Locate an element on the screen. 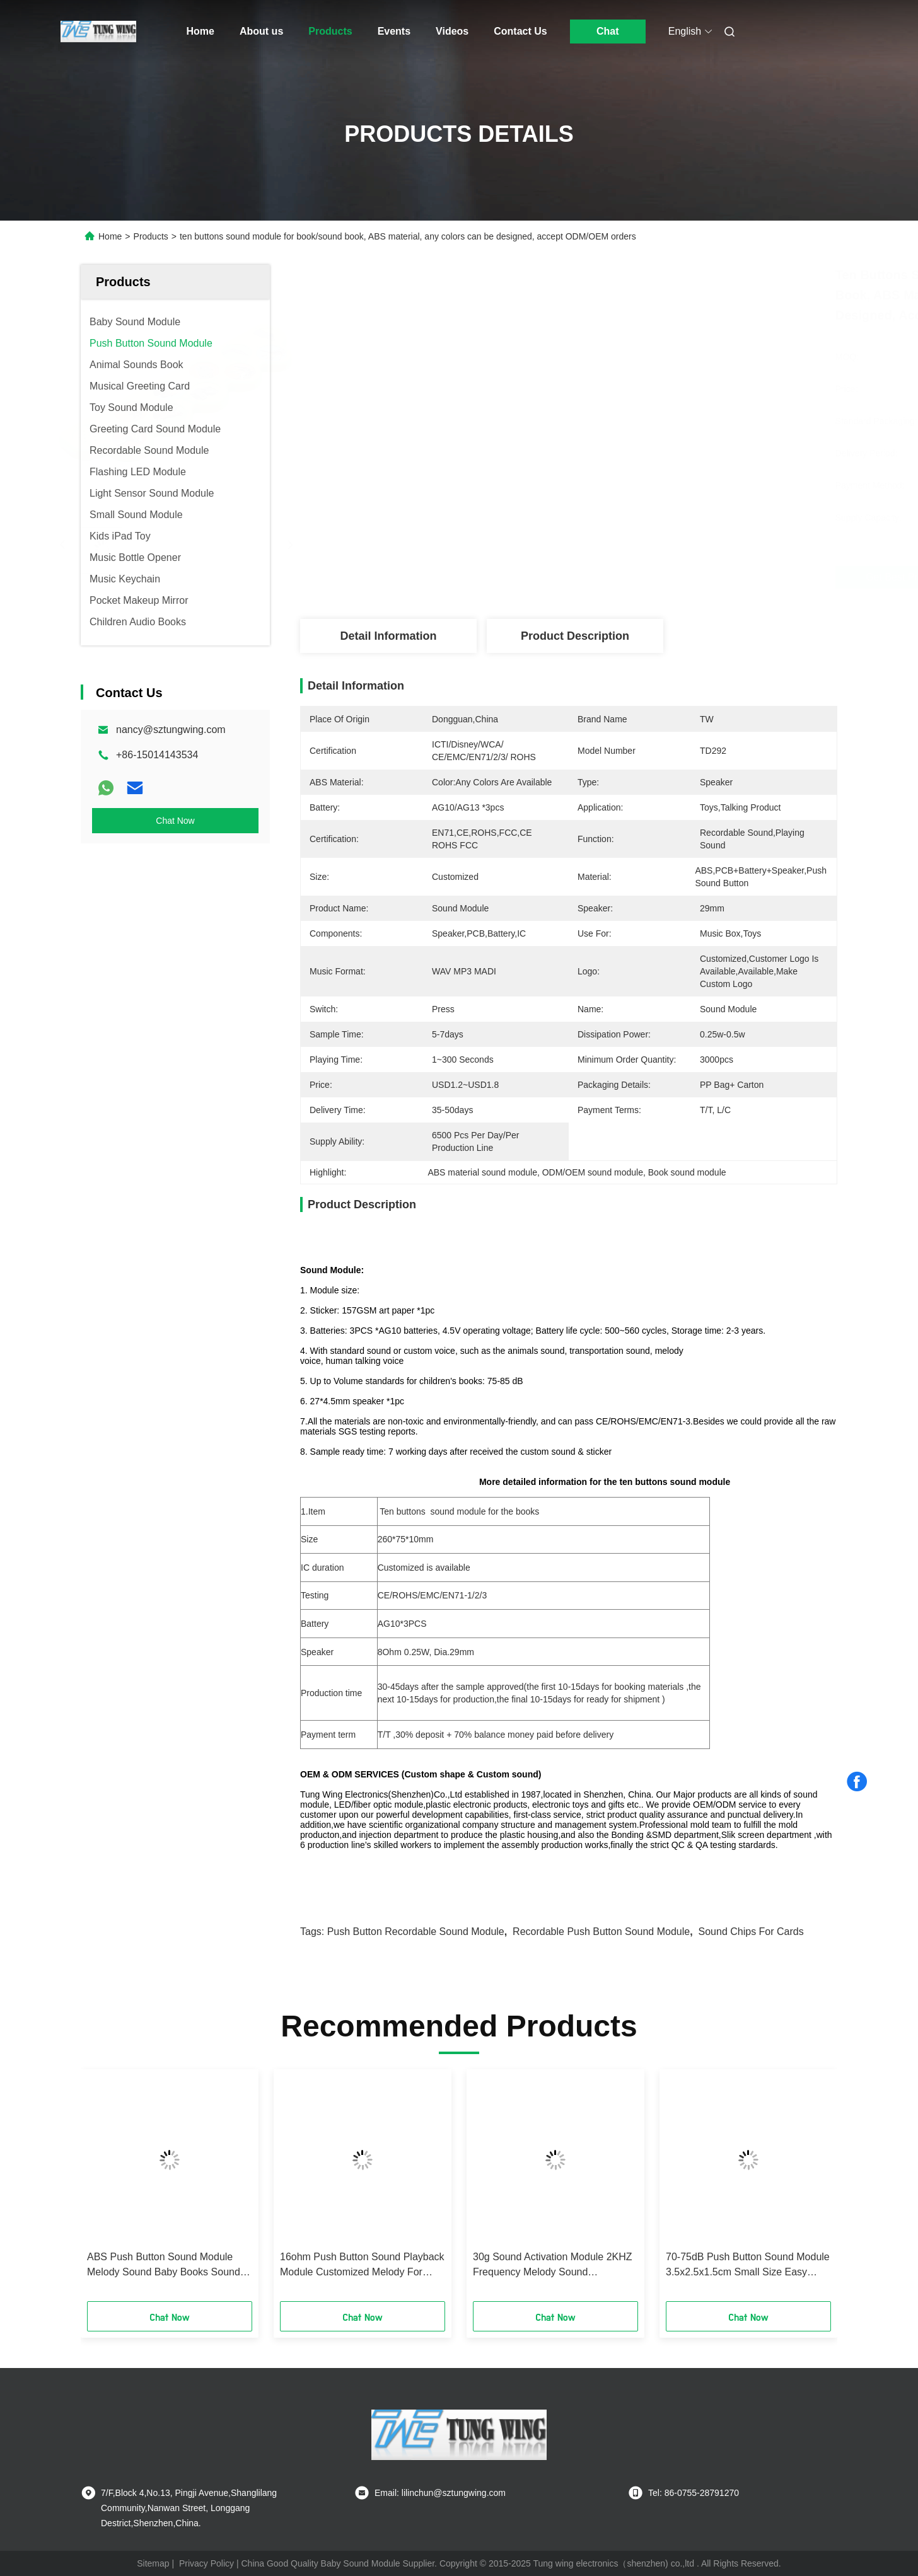  Videos is located at coordinates (452, 31).